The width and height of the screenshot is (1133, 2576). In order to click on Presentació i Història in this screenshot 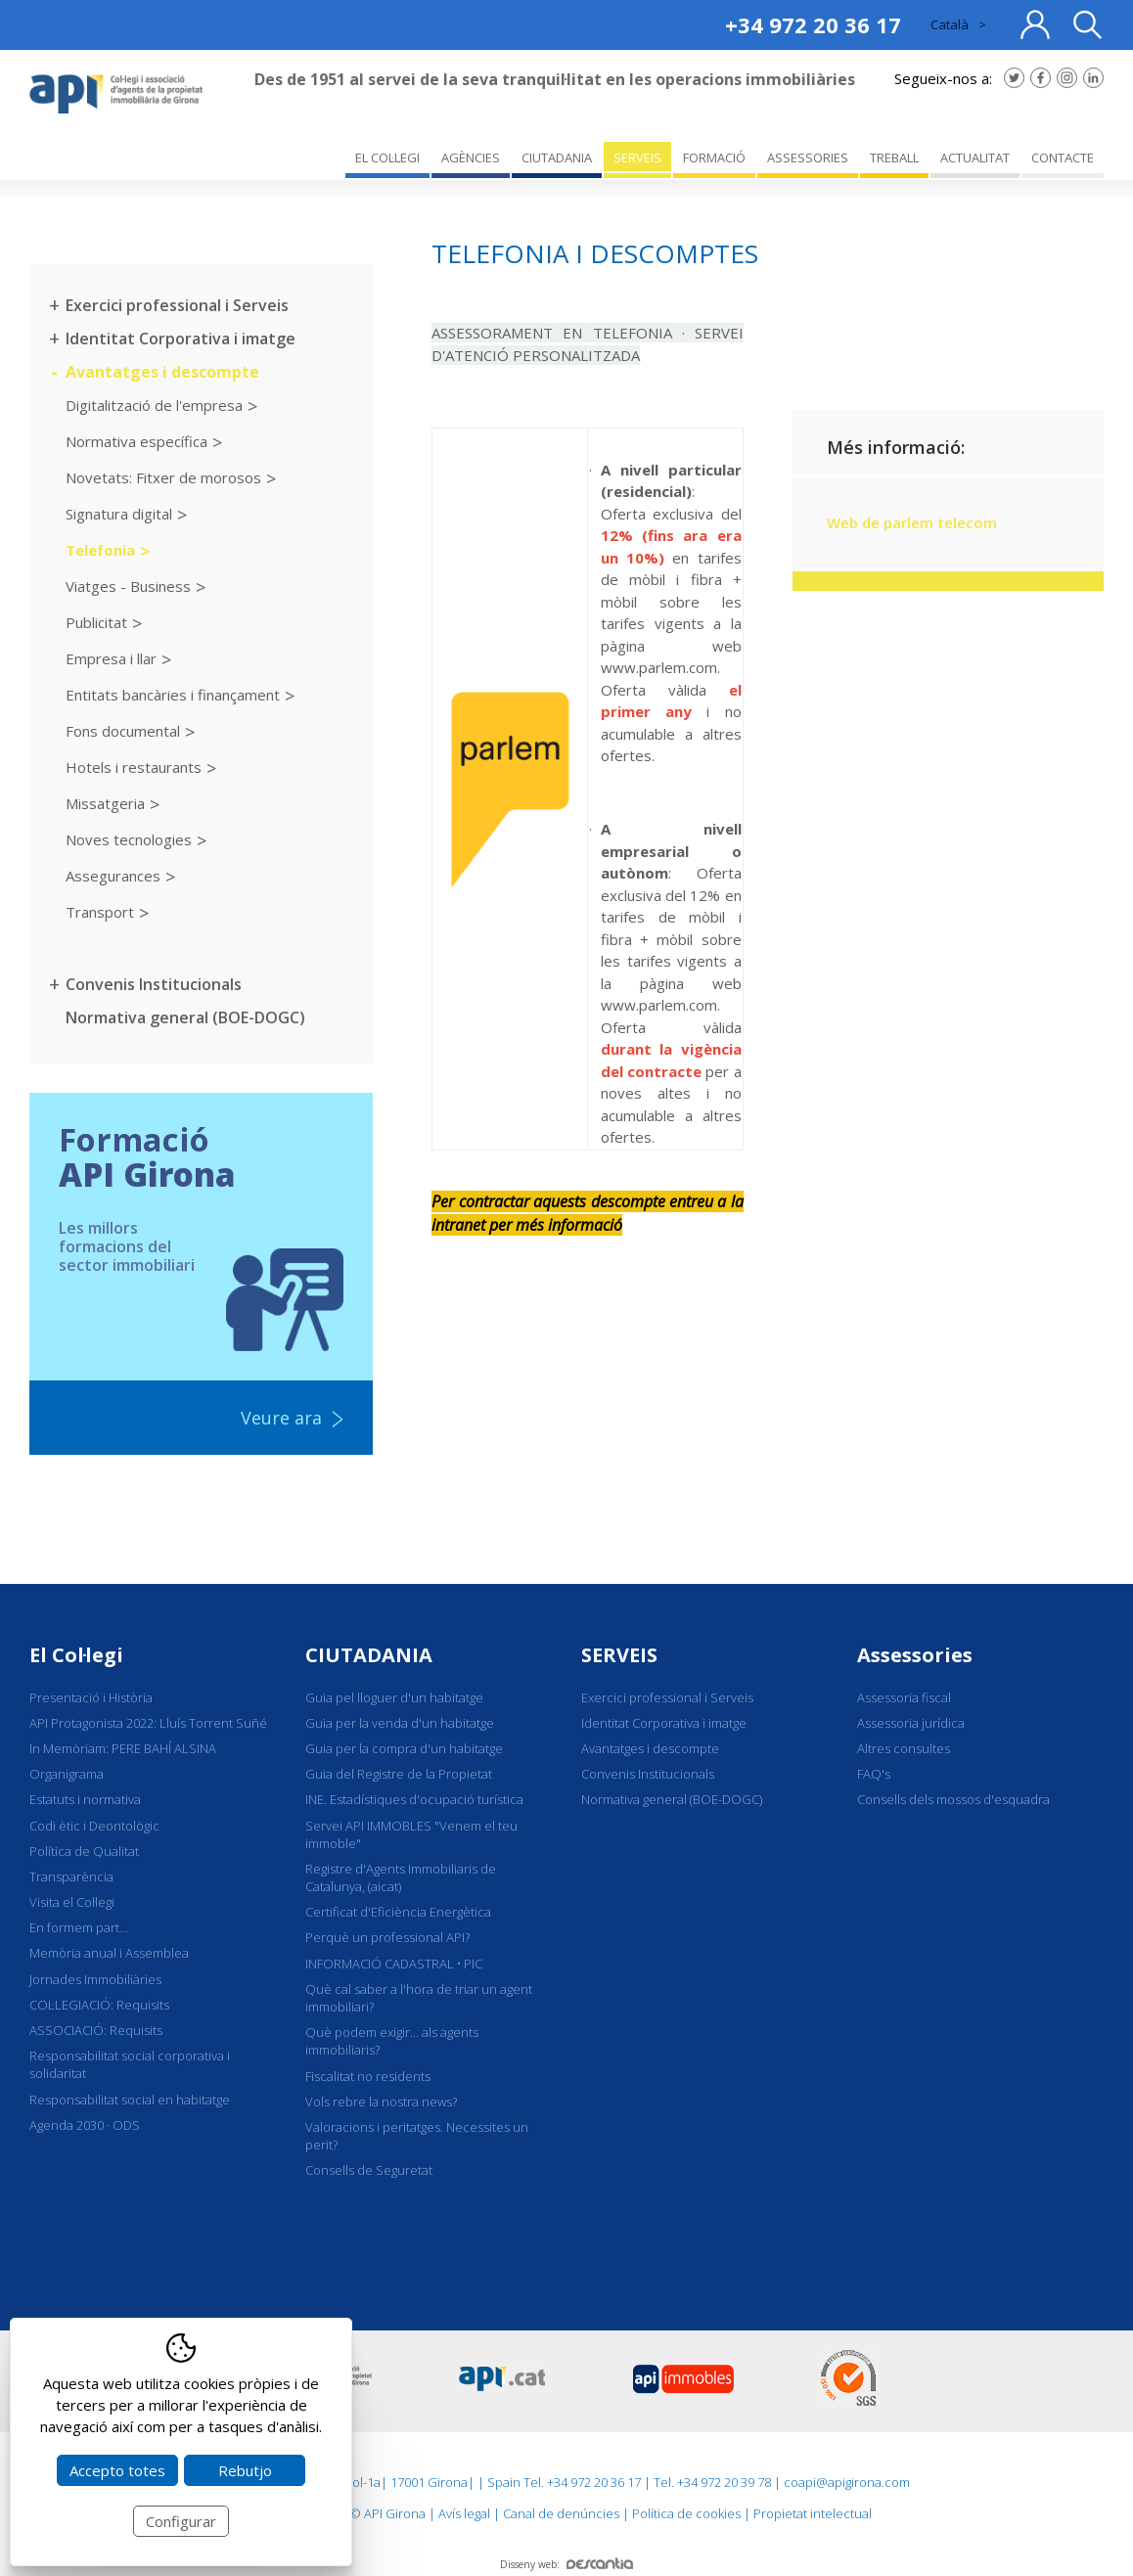, I will do `click(91, 1697)`.